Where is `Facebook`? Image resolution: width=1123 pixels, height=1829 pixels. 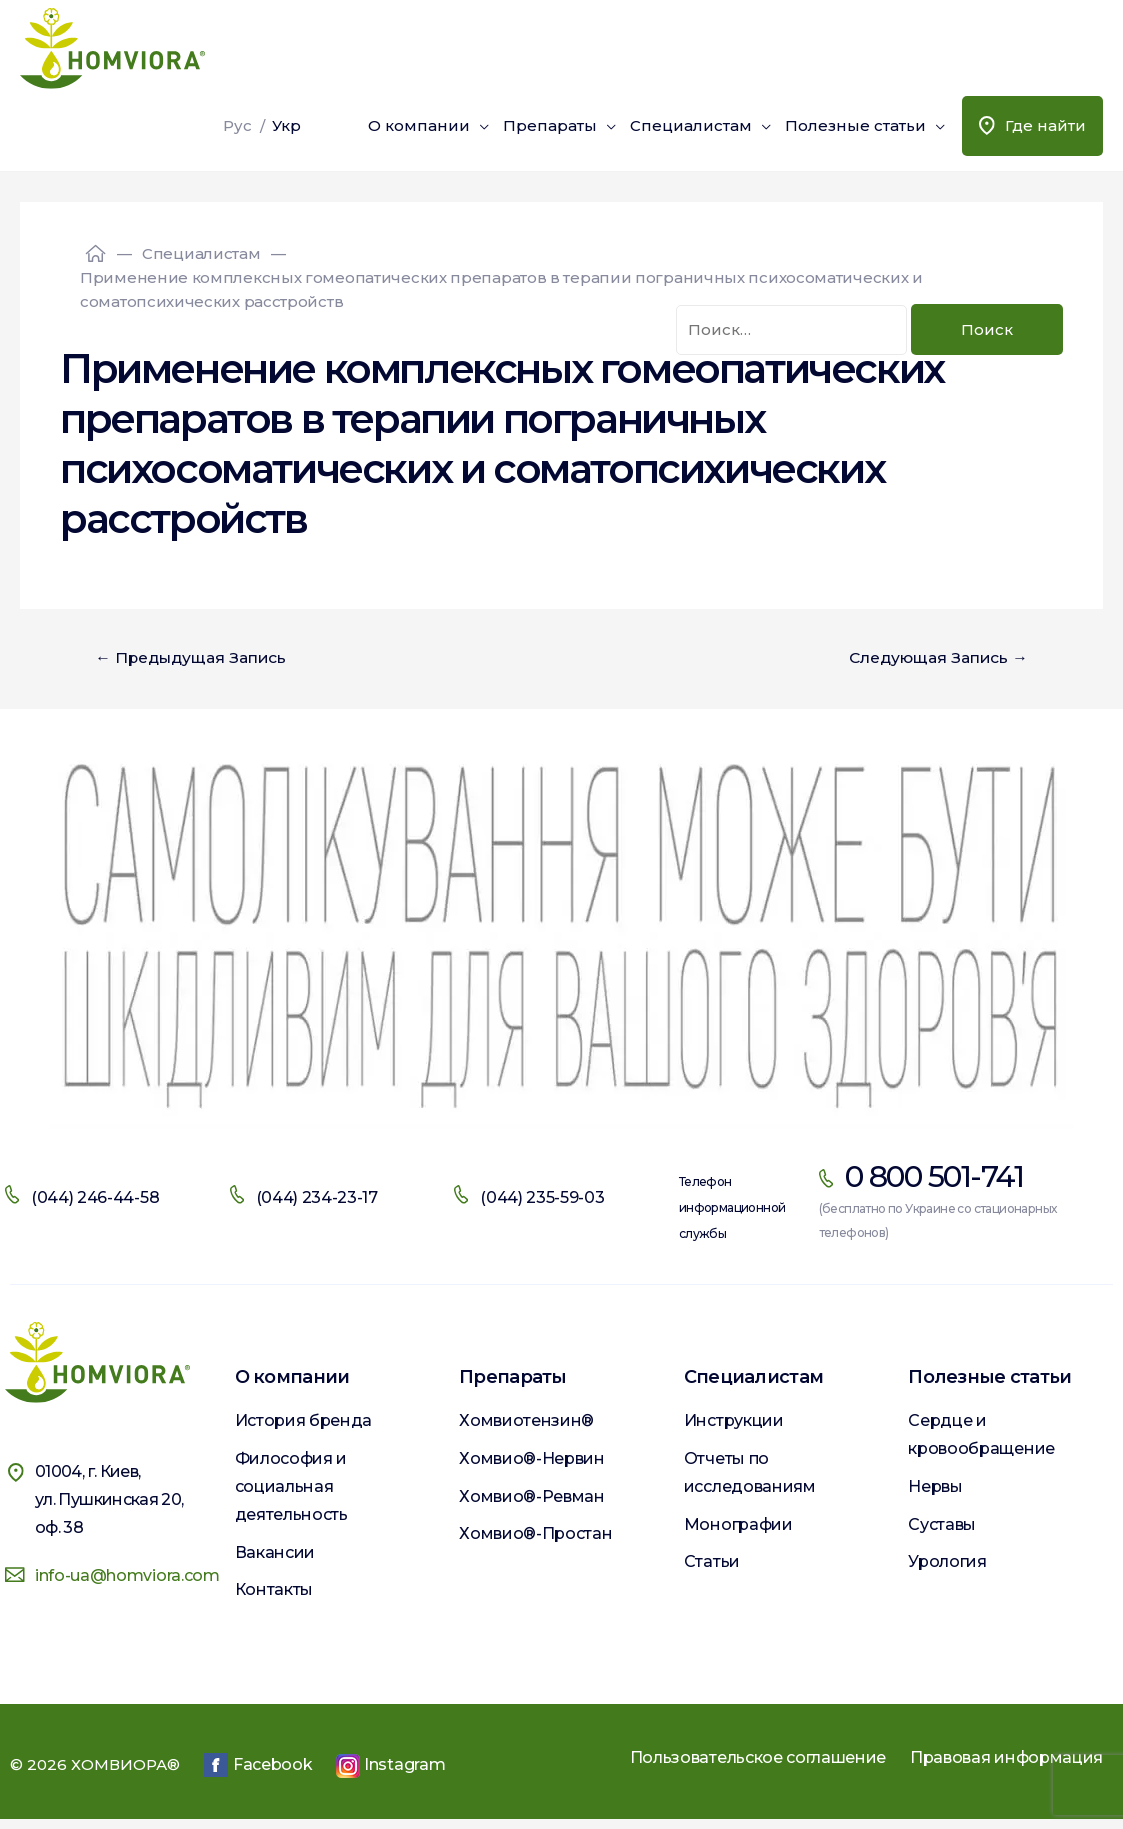 Facebook is located at coordinates (258, 1775).